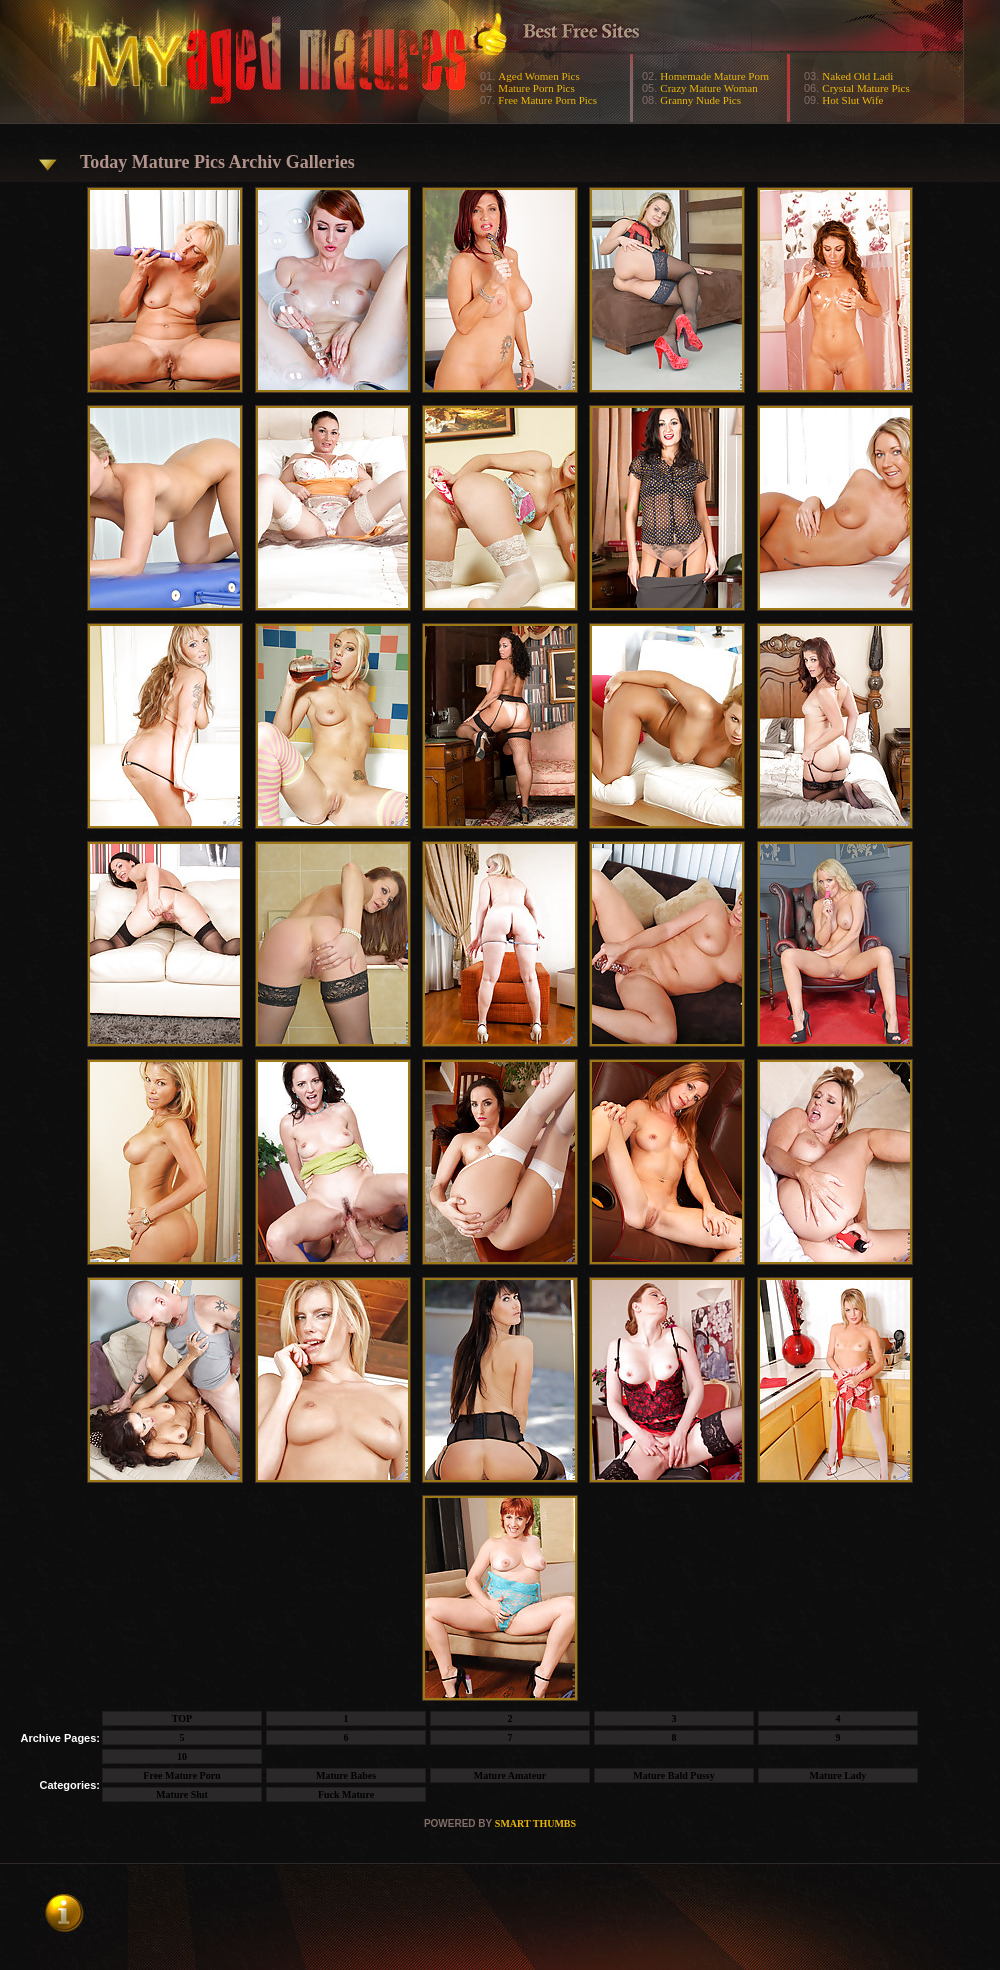 This screenshot has height=1970, width=1000. Describe the element at coordinates (182, 1718) in the screenshot. I see `TOP` at that location.